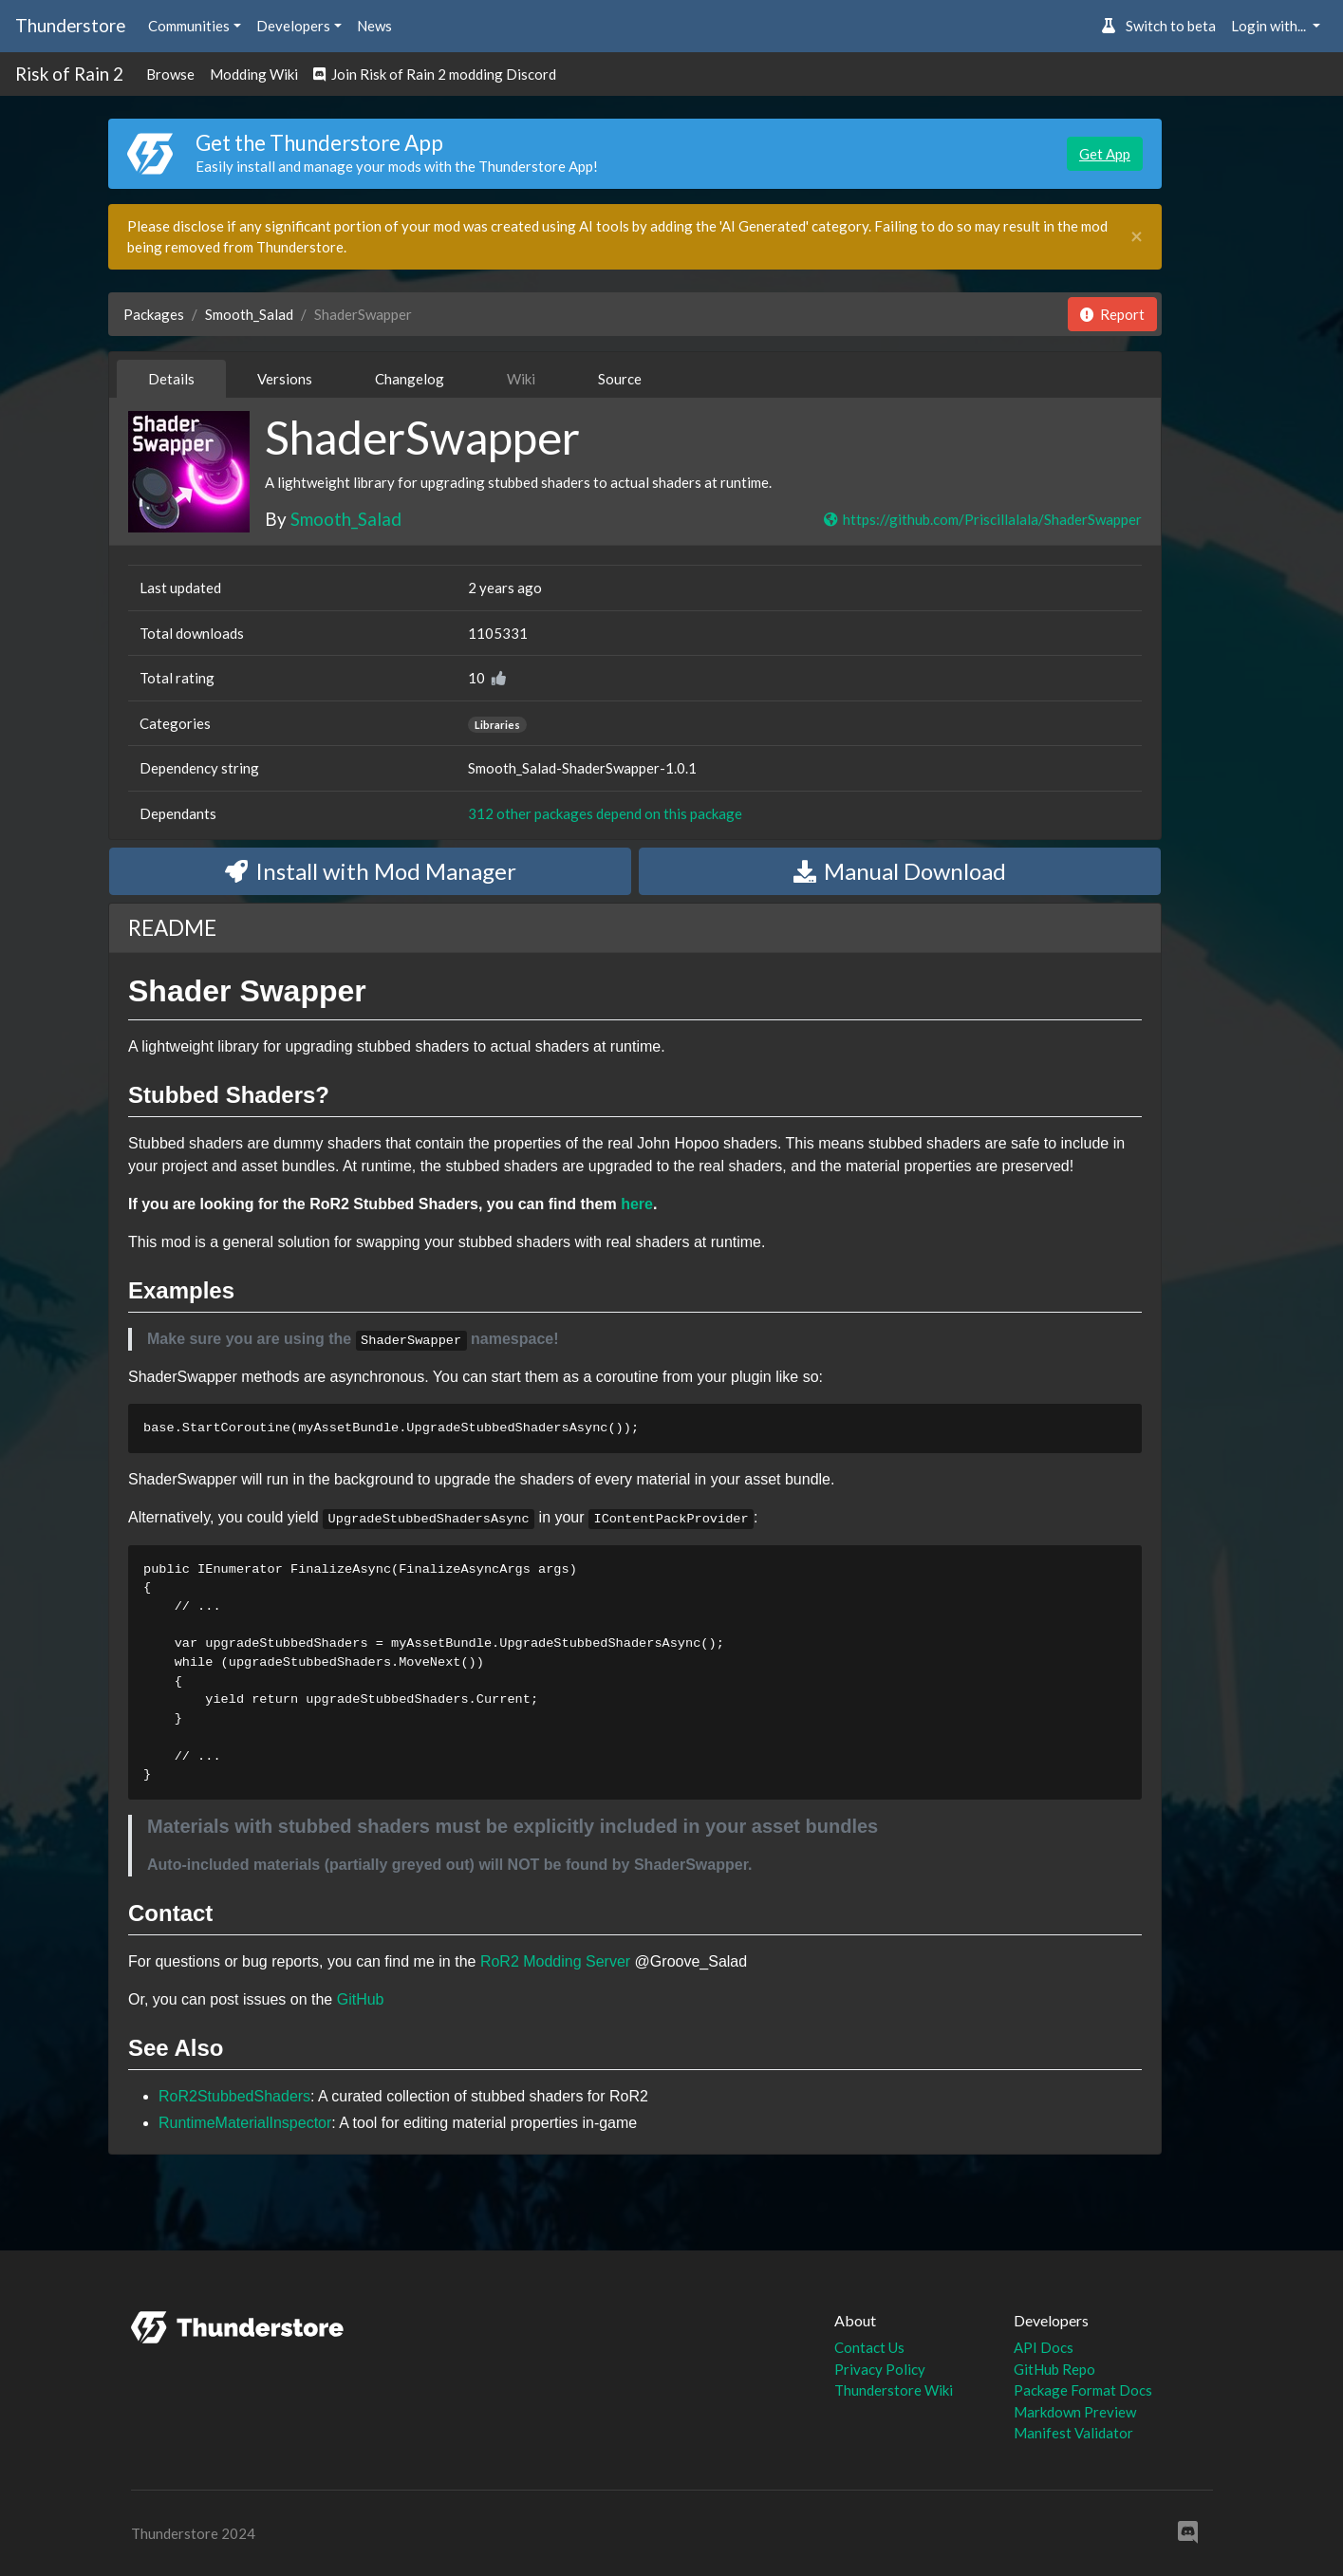 The width and height of the screenshot is (1343, 2576). Describe the element at coordinates (1083, 2390) in the screenshot. I see `Package Format Docs` at that location.